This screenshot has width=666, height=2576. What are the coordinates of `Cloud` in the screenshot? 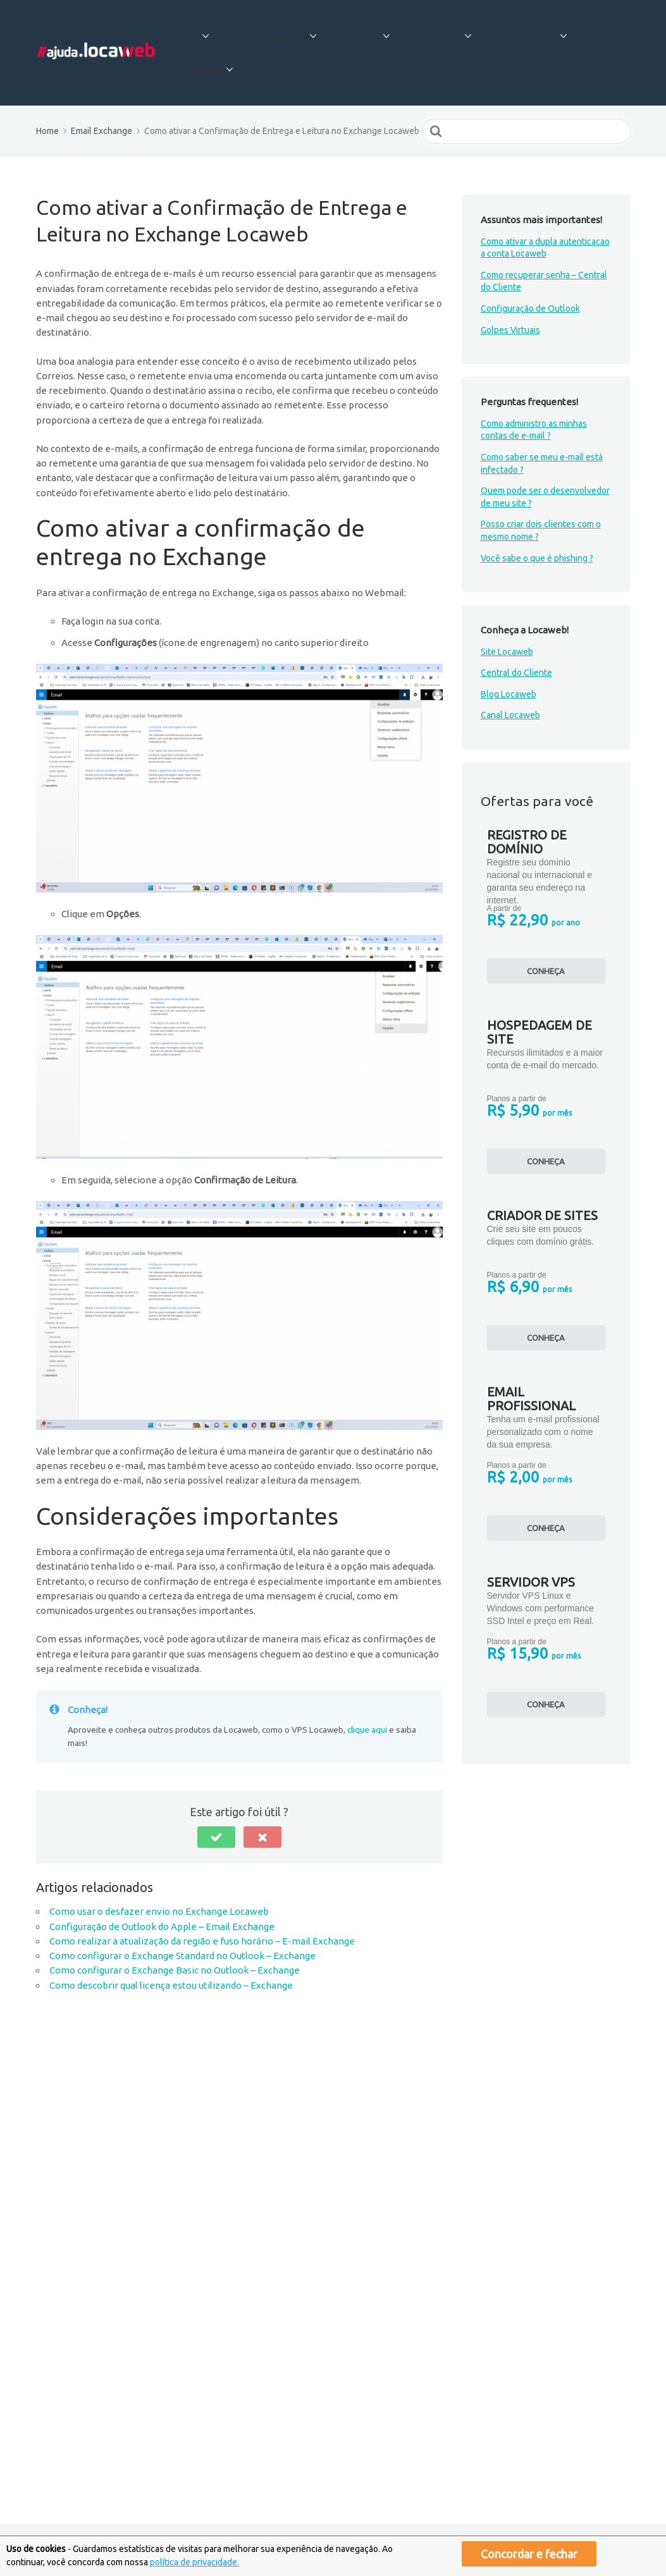 It's located at (373, 30).